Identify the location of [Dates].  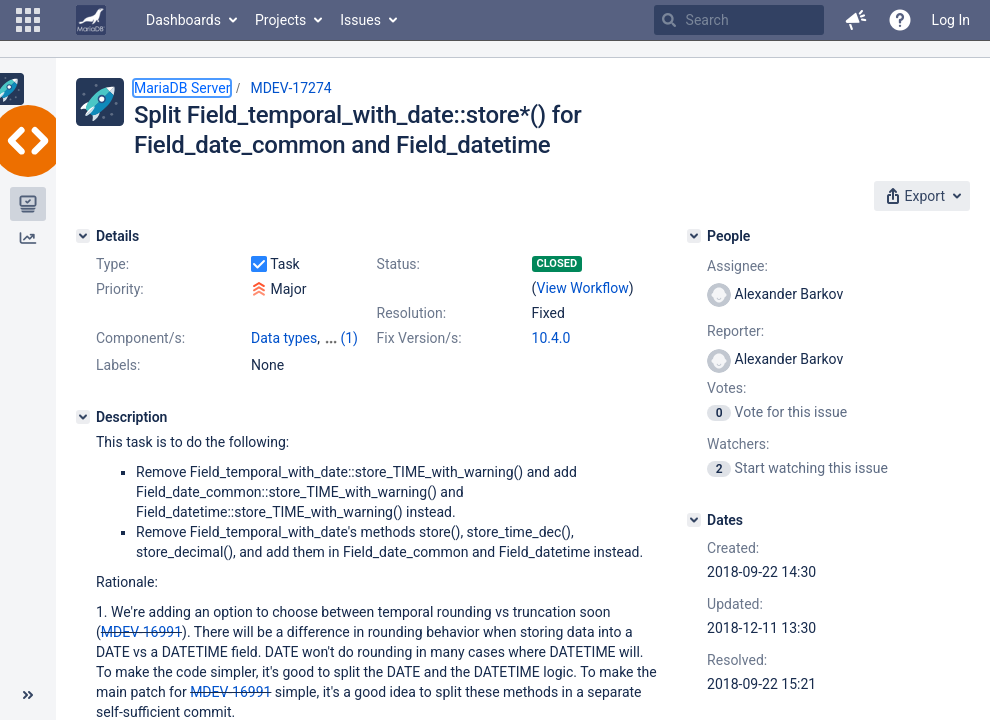
(694, 520).